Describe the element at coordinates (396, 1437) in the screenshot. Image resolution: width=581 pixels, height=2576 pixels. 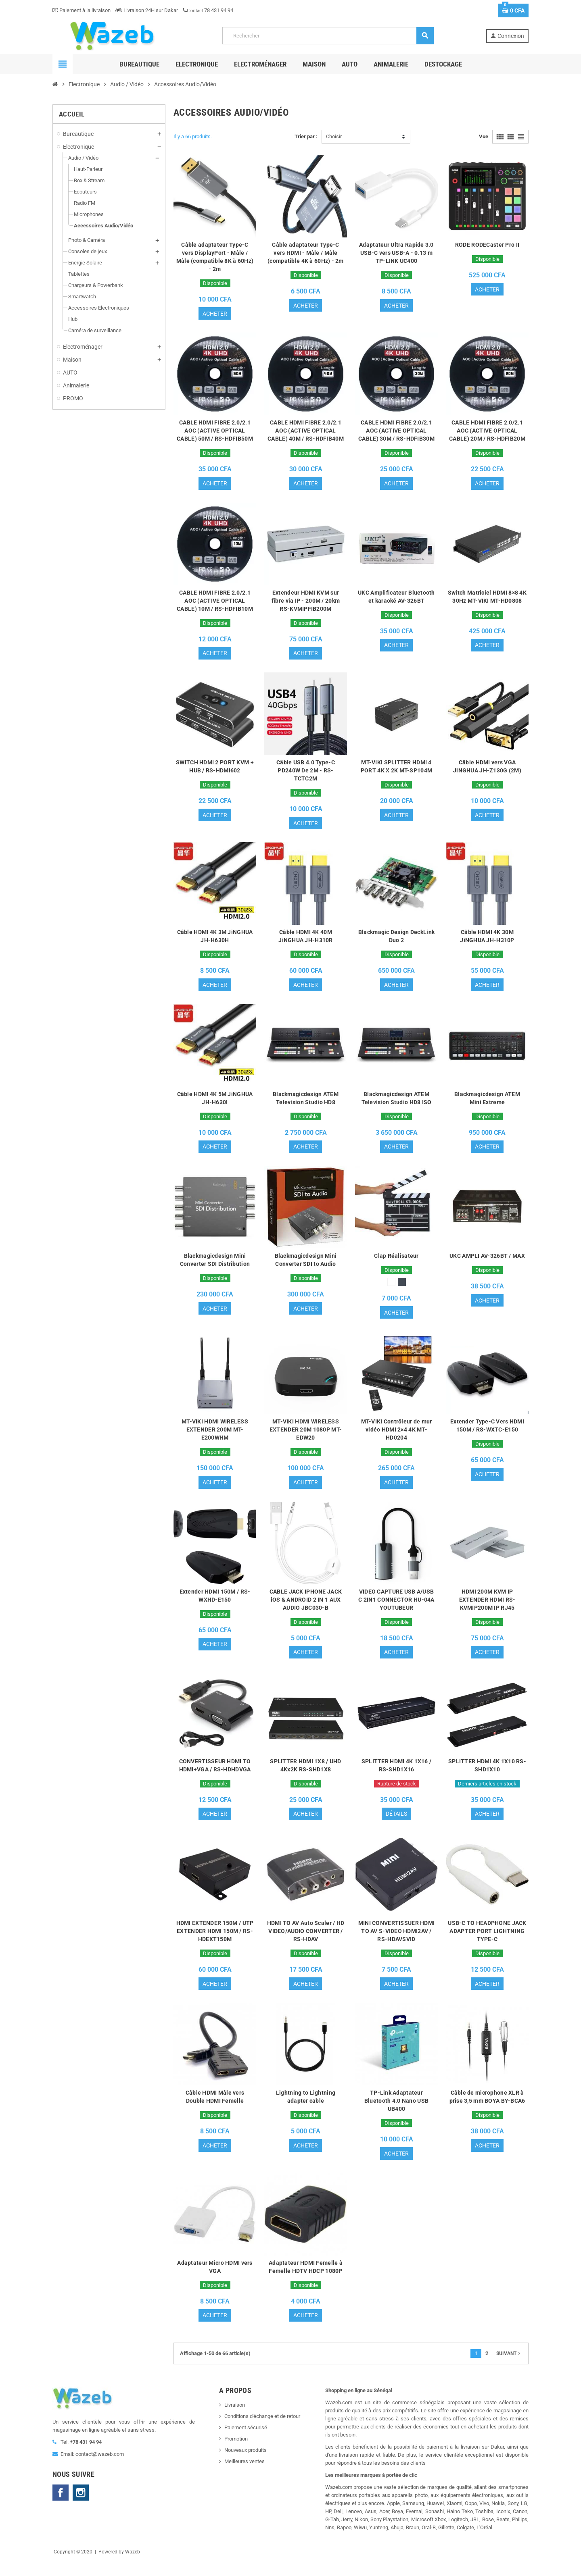
I see `MT-VIKI Contrôleur de mur vidéo HDMI 2×4 4K MT-HD0204` at that location.